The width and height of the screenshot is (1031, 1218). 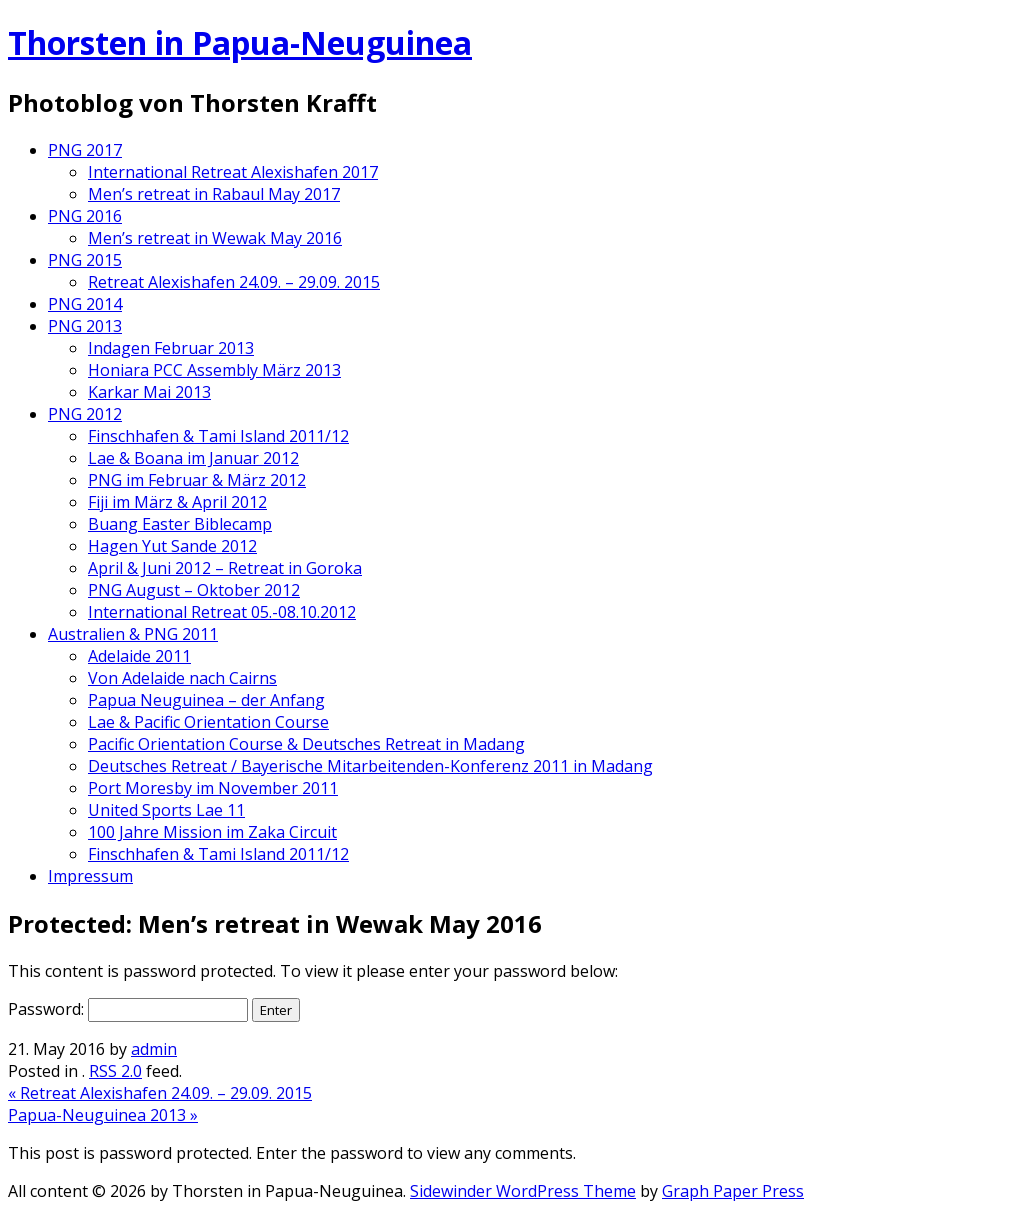 What do you see at coordinates (85, 150) in the screenshot?
I see `PNG 2017` at bounding box center [85, 150].